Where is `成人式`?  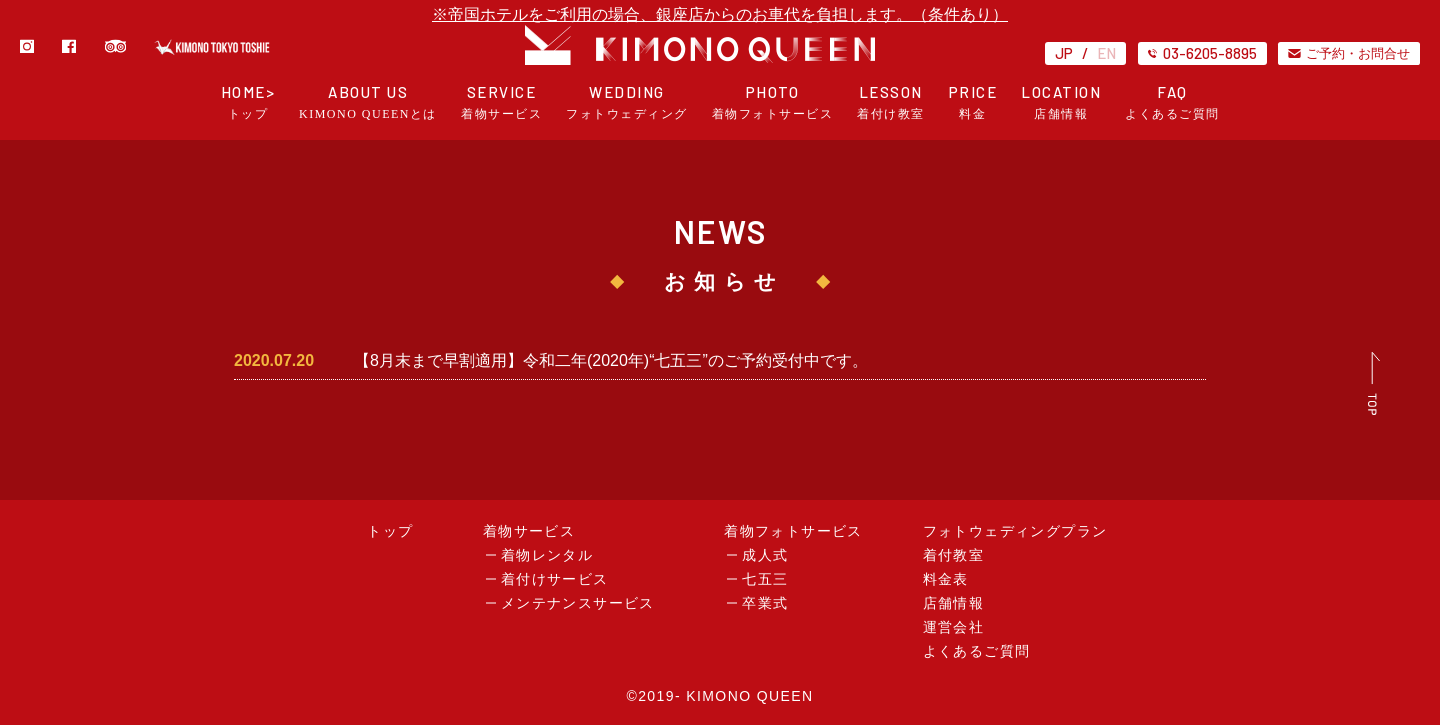 成人式 is located at coordinates (765, 555).